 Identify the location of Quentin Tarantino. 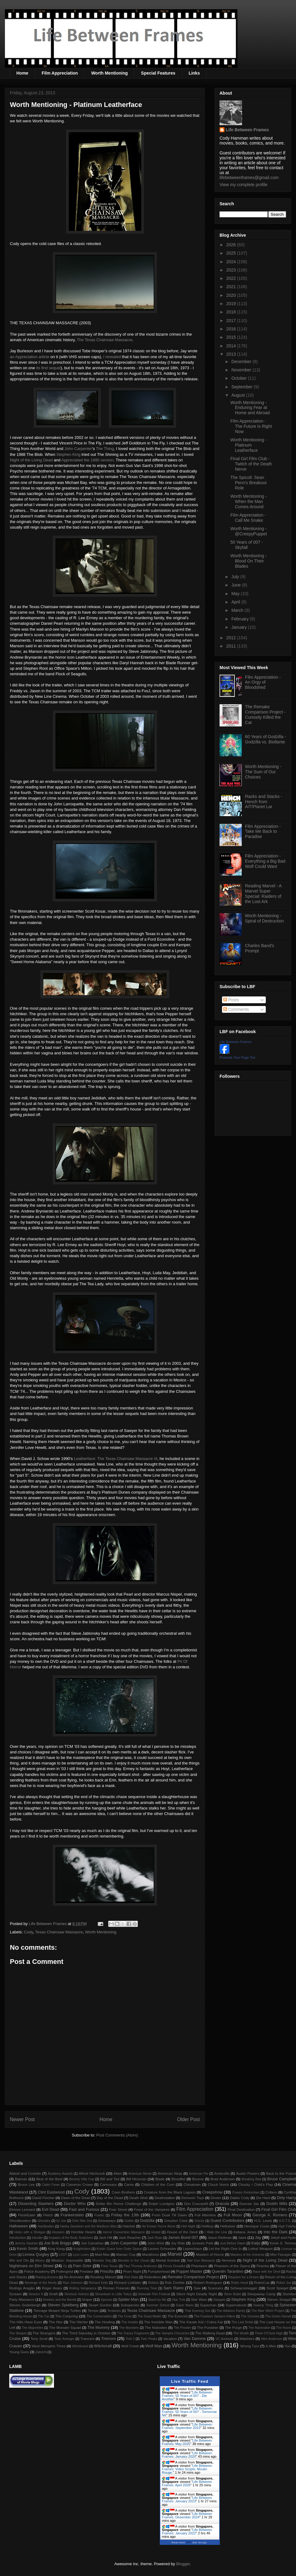
(228, 2271).